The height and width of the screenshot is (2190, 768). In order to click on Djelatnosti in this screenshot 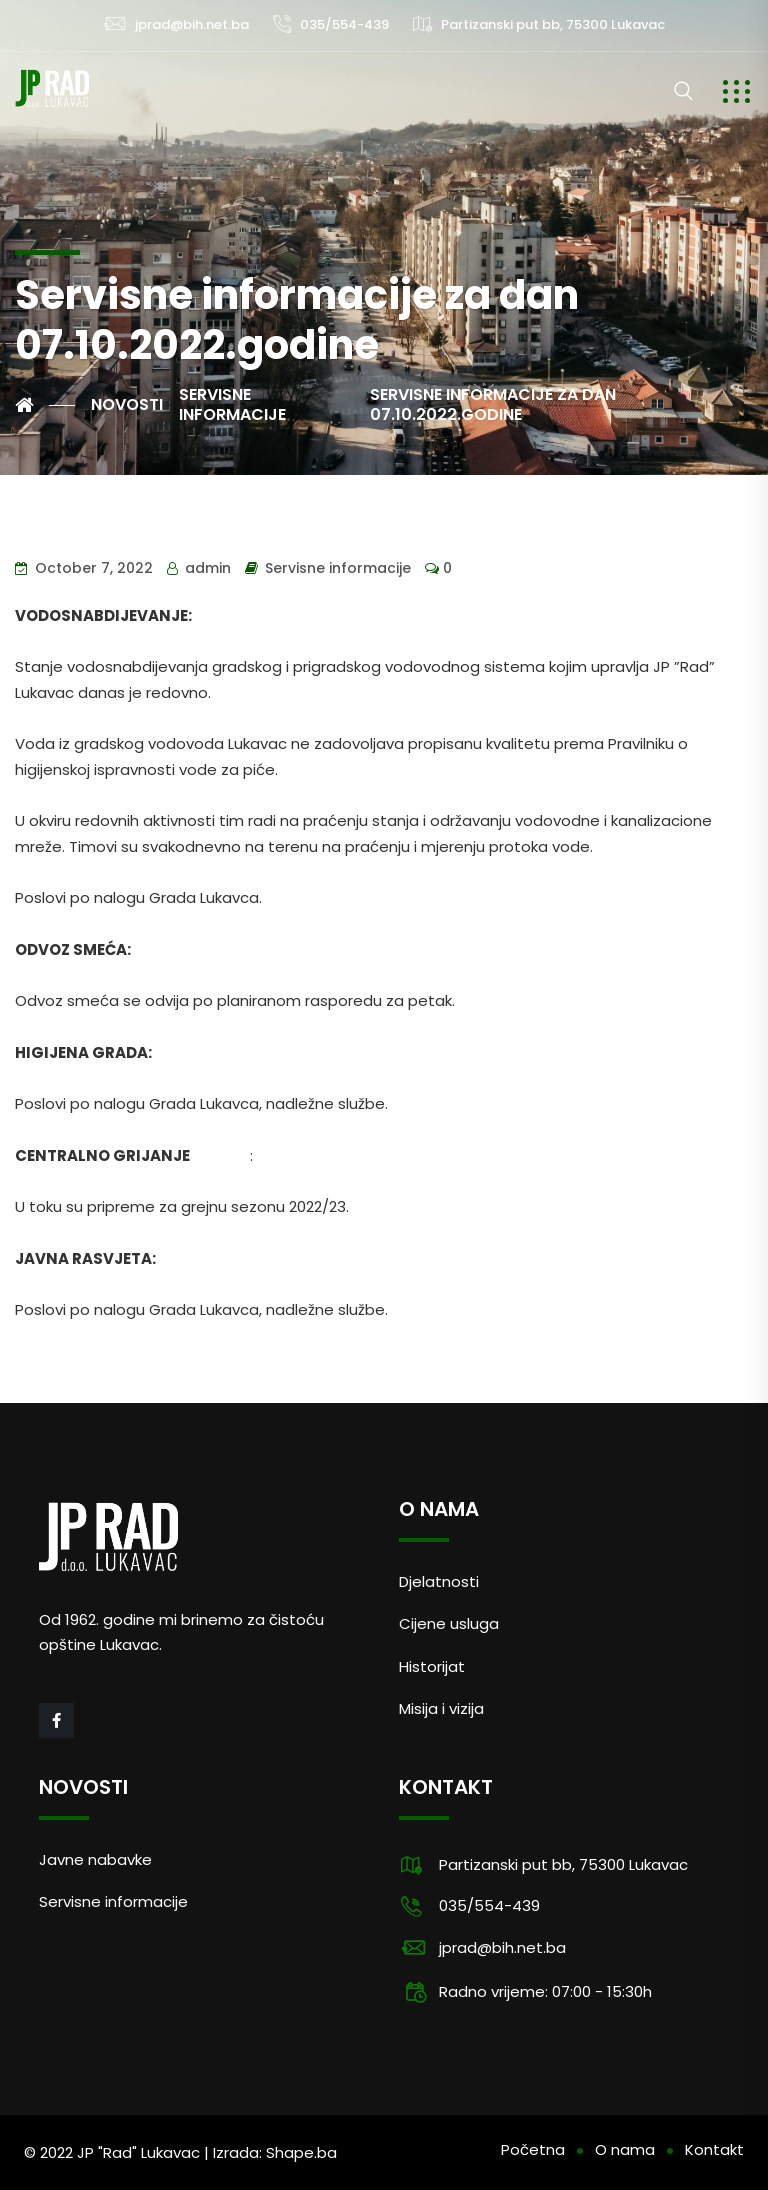, I will do `click(439, 1581)`.